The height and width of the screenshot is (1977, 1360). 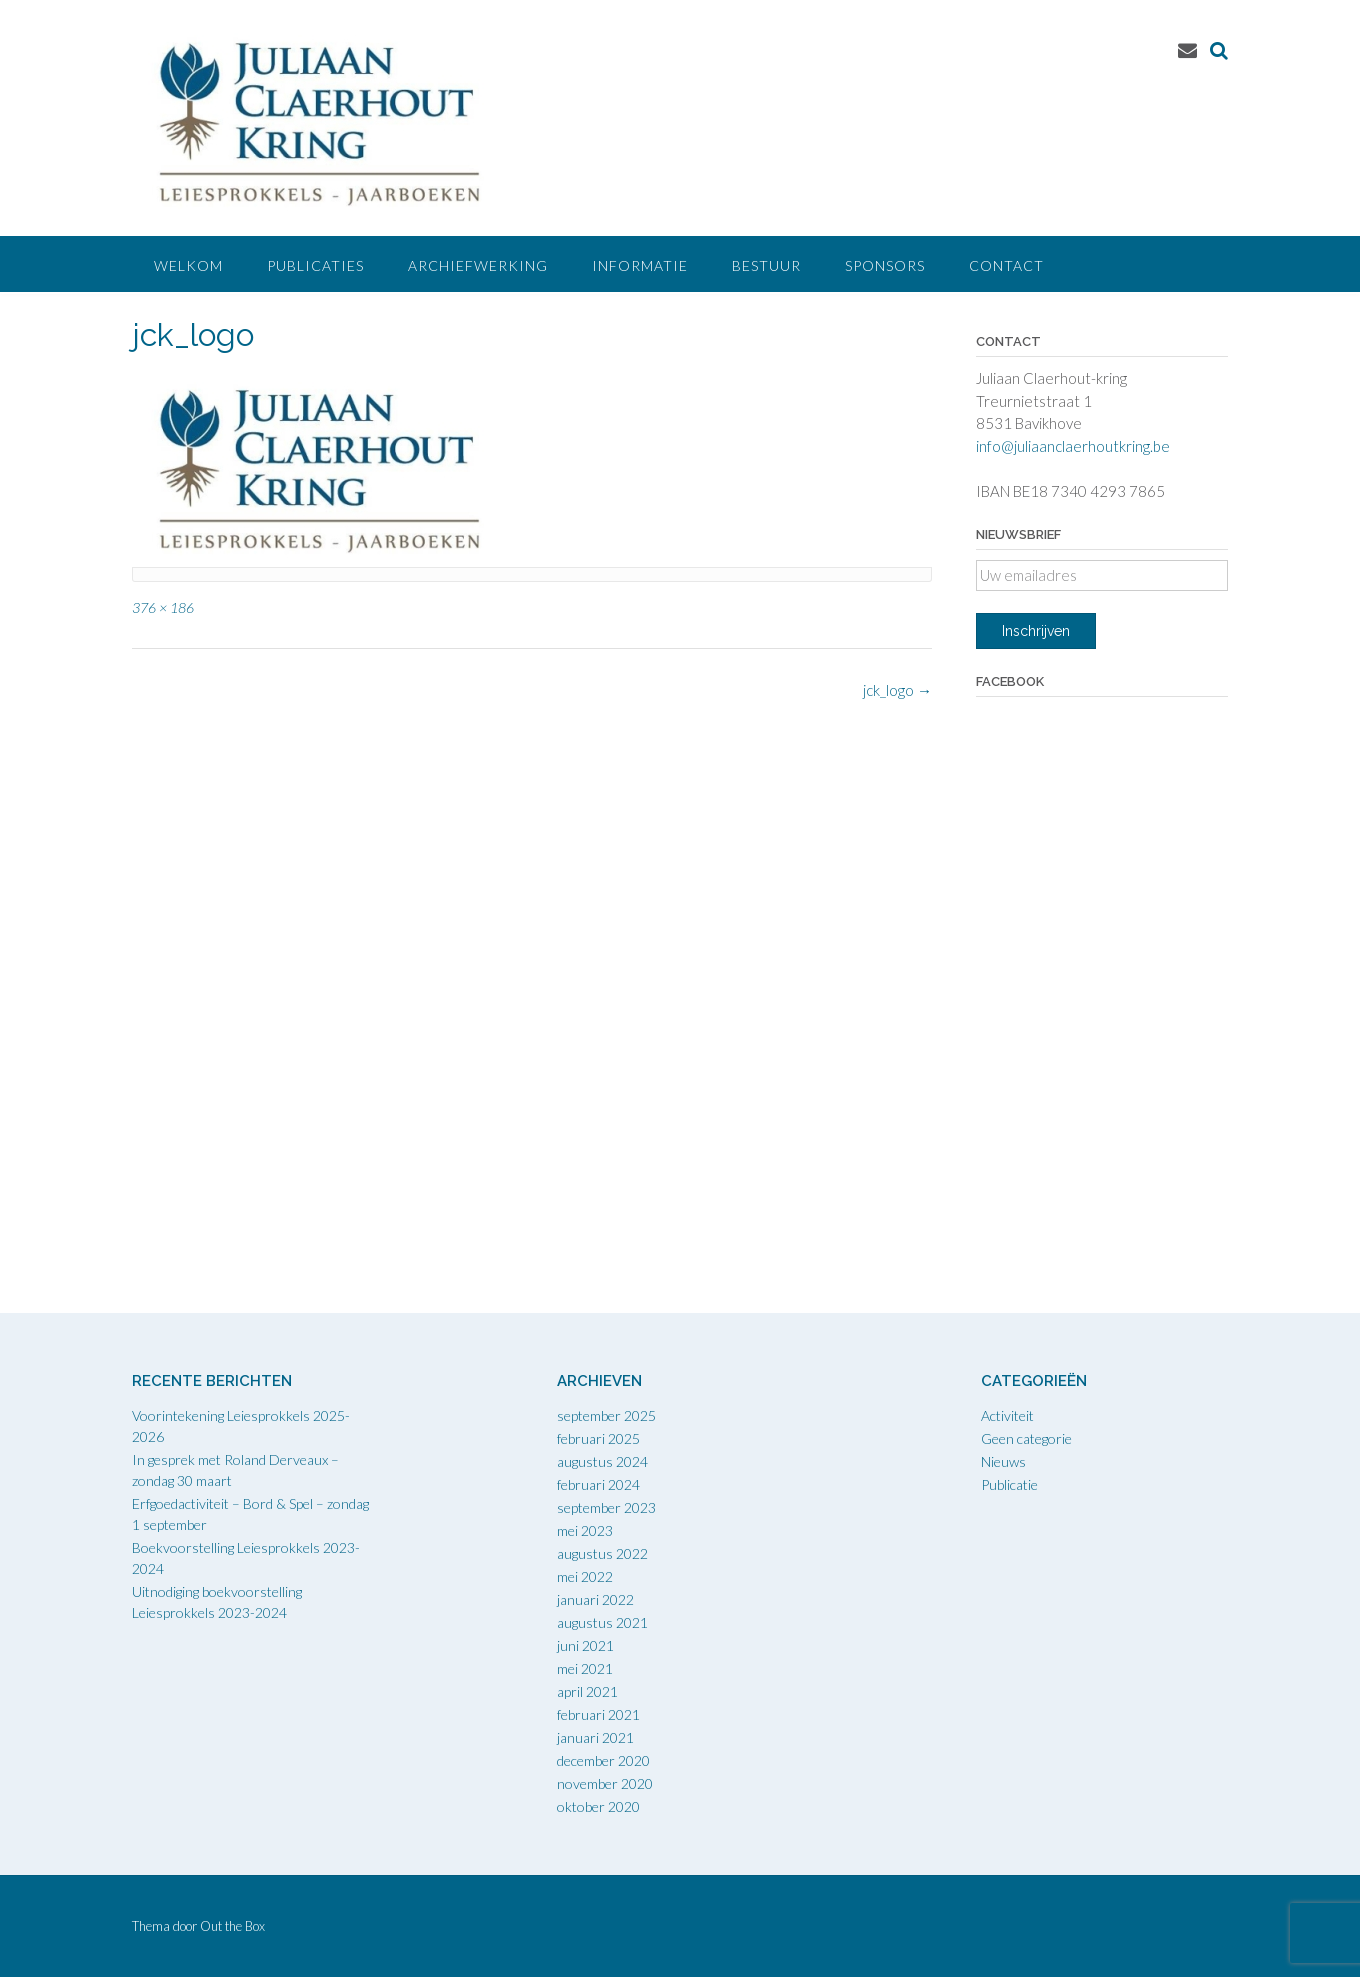 I want to click on Geen categorie, so click(x=1026, y=1438).